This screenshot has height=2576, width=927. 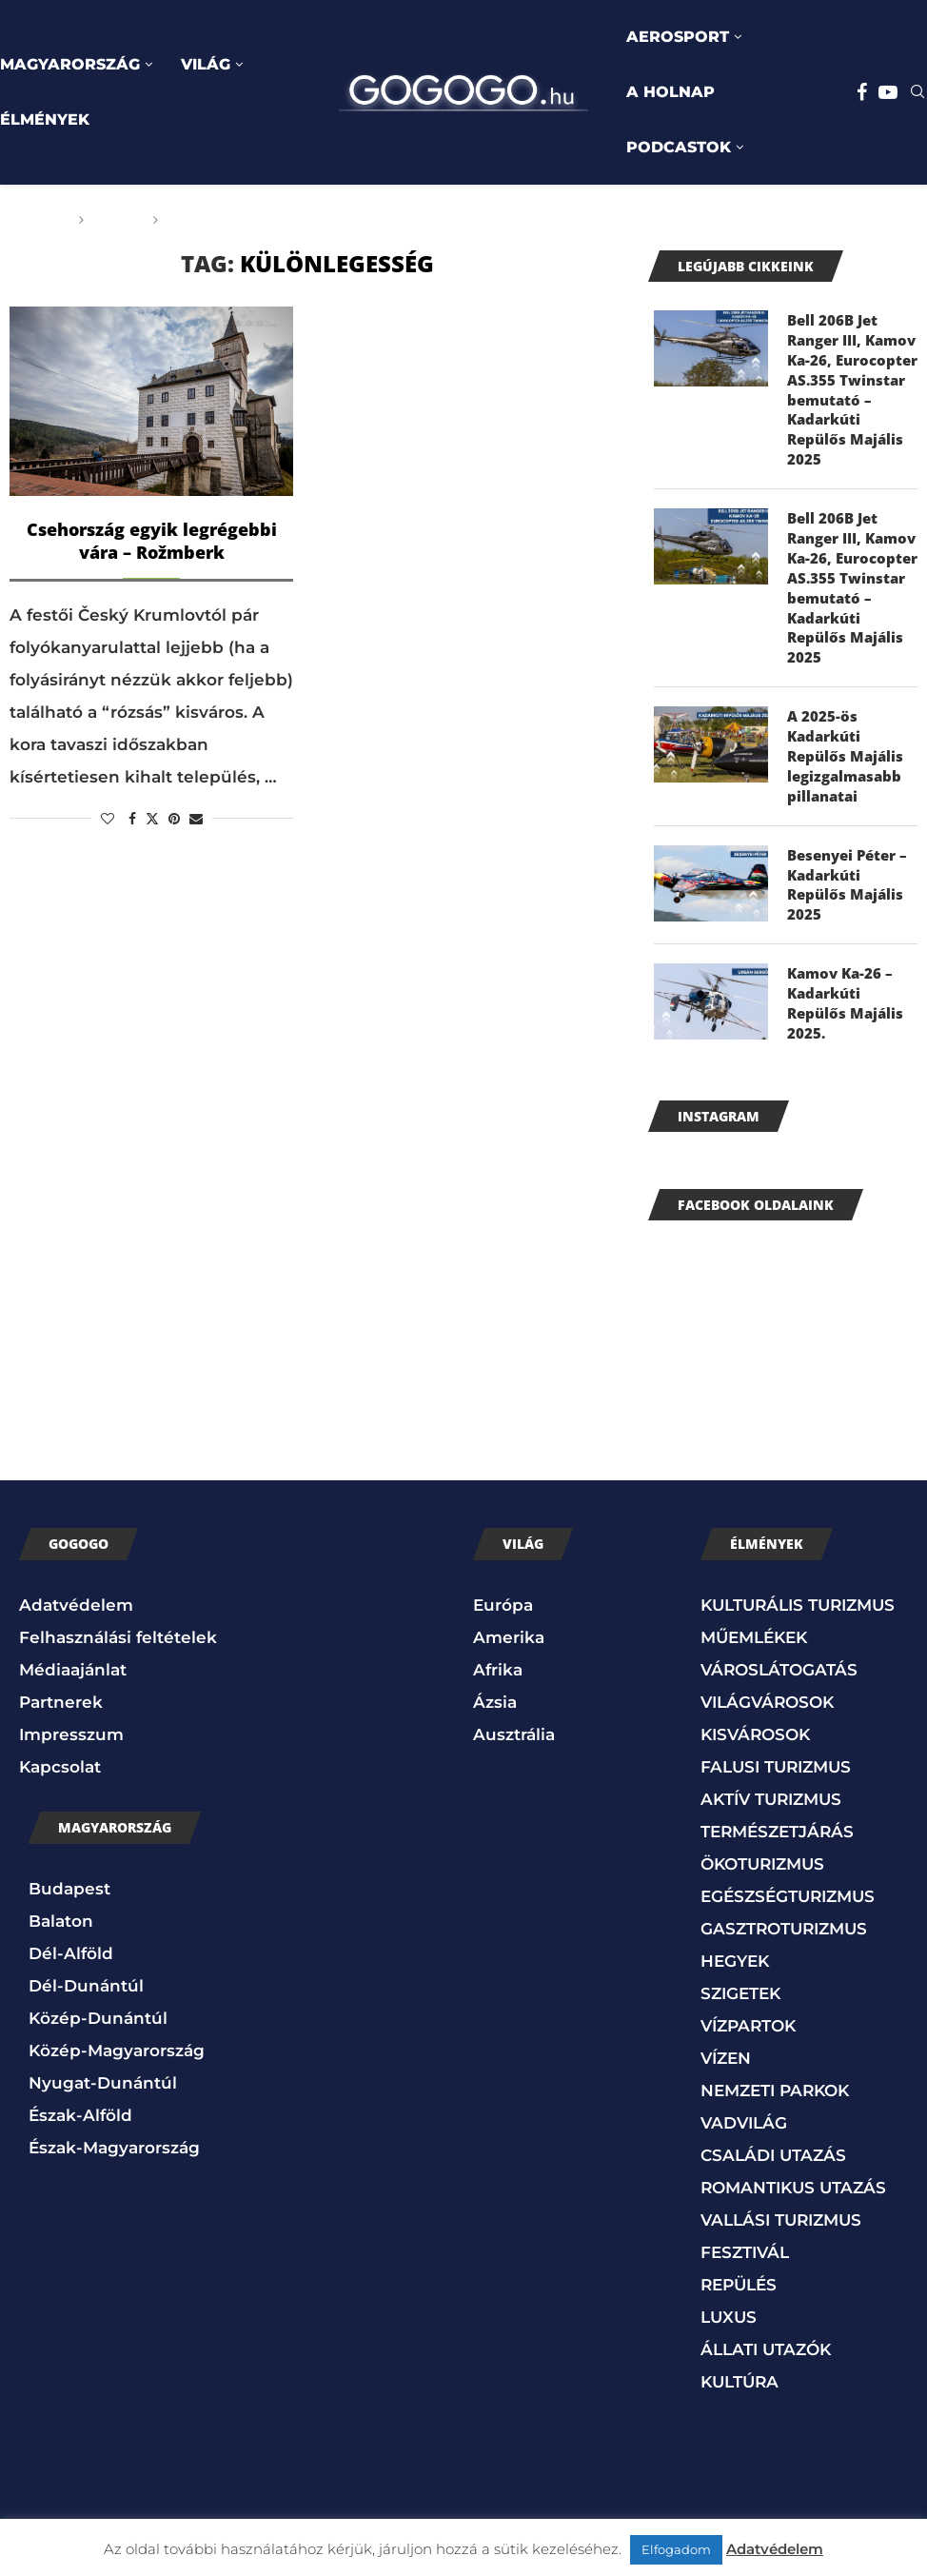 What do you see at coordinates (71, 1882) in the screenshot?
I see `Dél-Alföld` at bounding box center [71, 1882].